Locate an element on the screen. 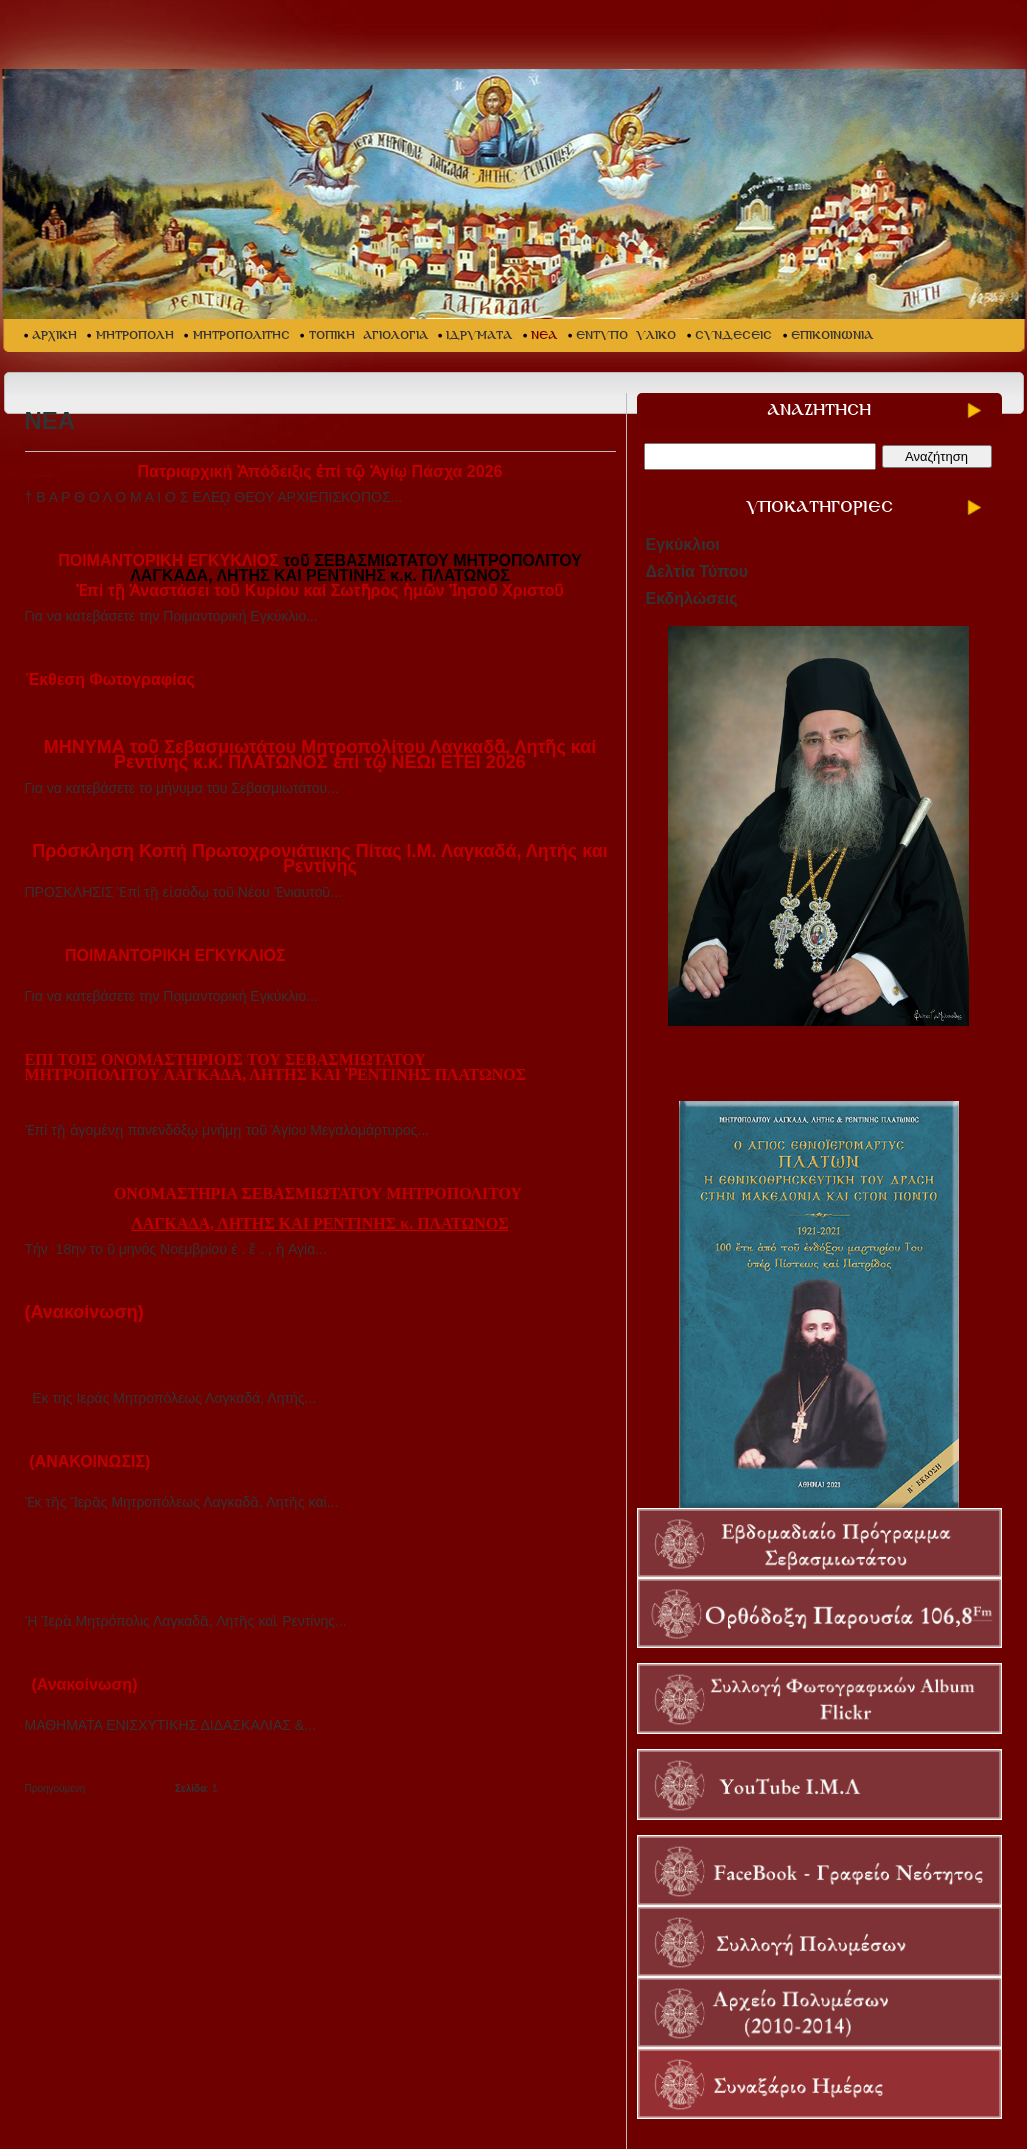 The height and width of the screenshot is (2149, 1027). 72 is located at coordinates (278, 1833).